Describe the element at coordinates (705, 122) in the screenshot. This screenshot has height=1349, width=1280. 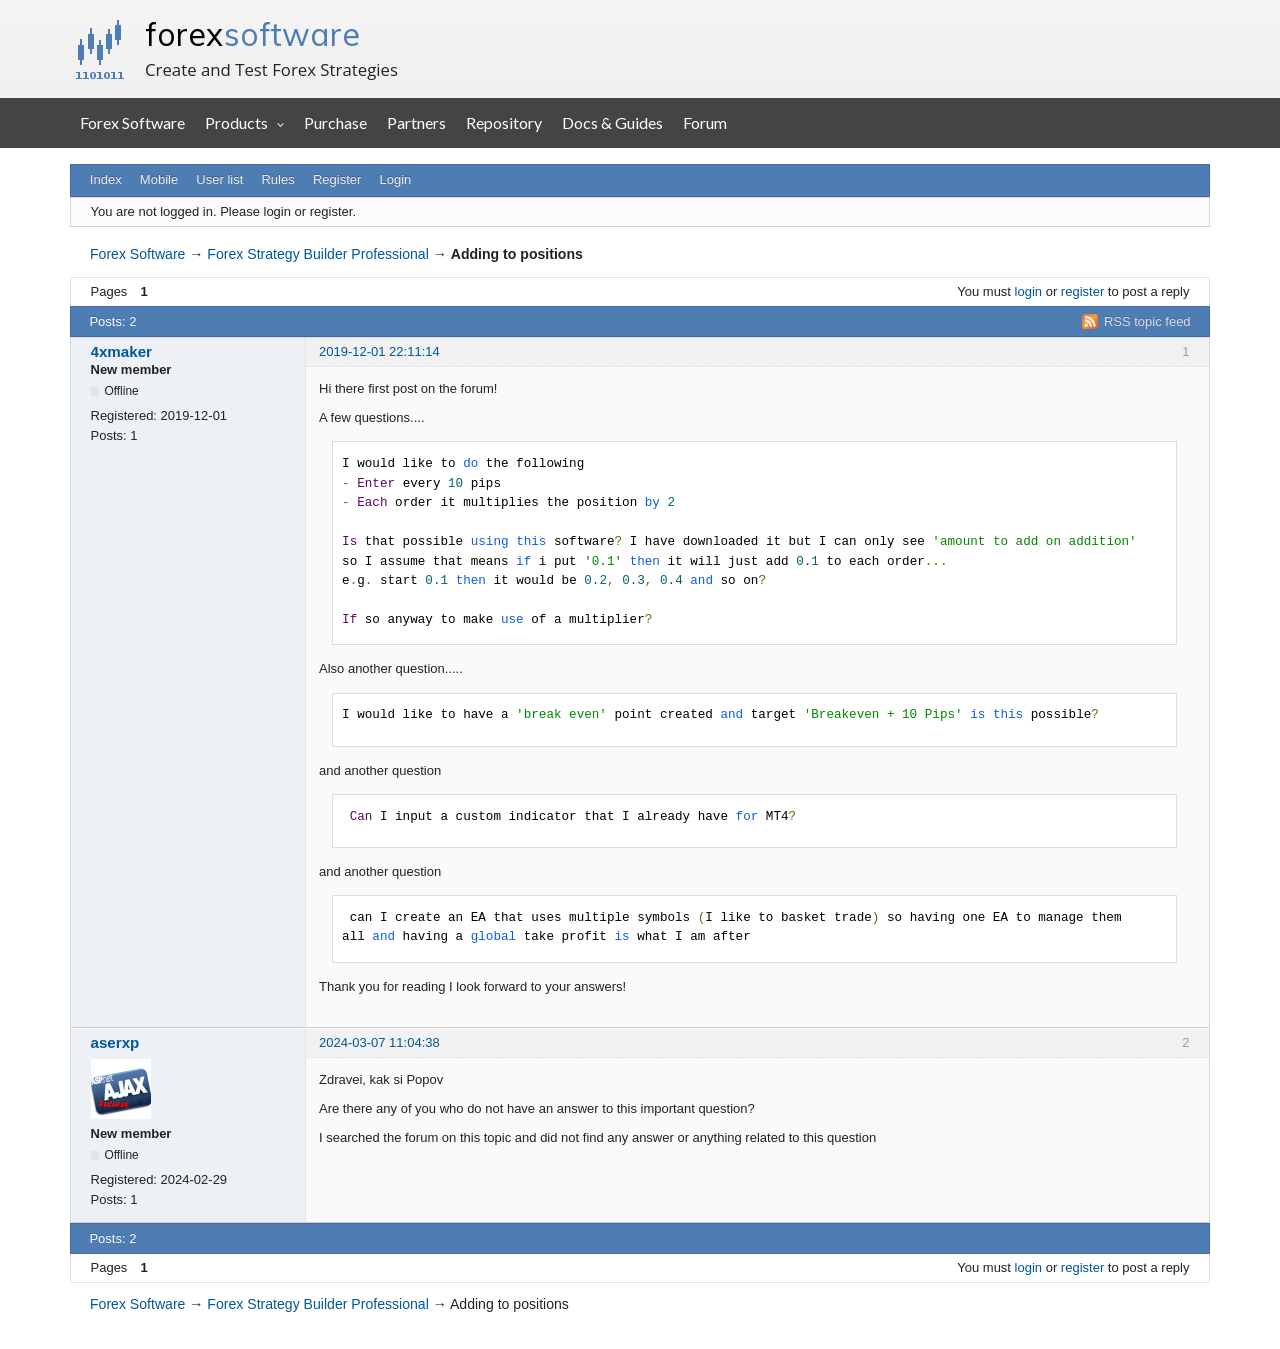
I see `Forum` at that location.